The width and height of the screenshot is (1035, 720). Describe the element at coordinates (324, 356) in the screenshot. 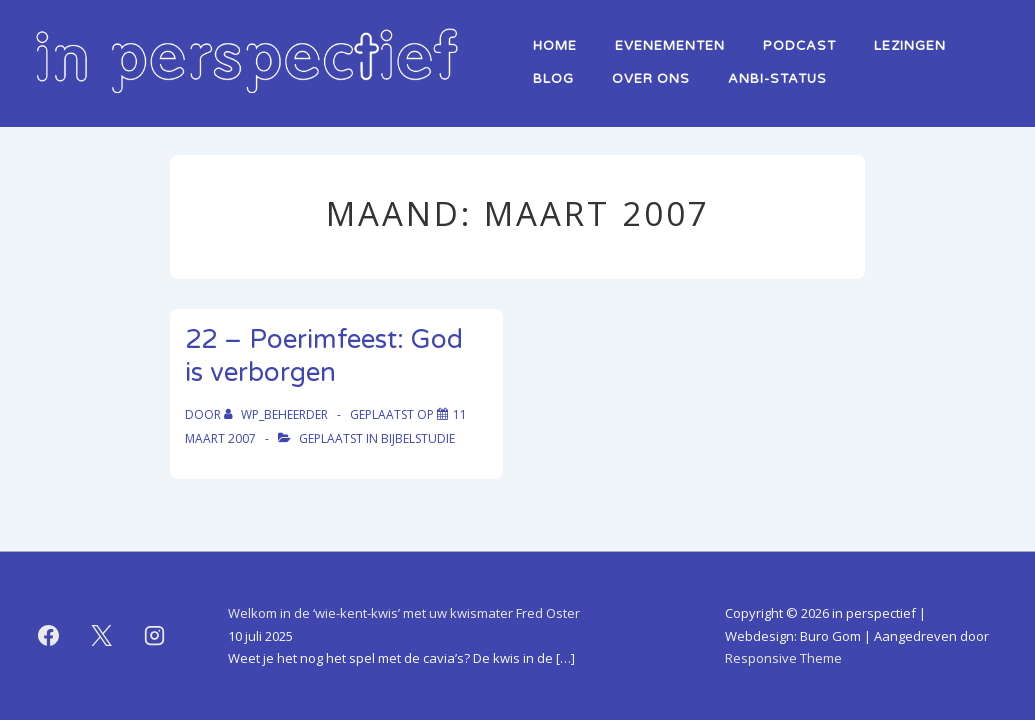

I see `22 – Poerimfeest: God is verborgen` at that location.